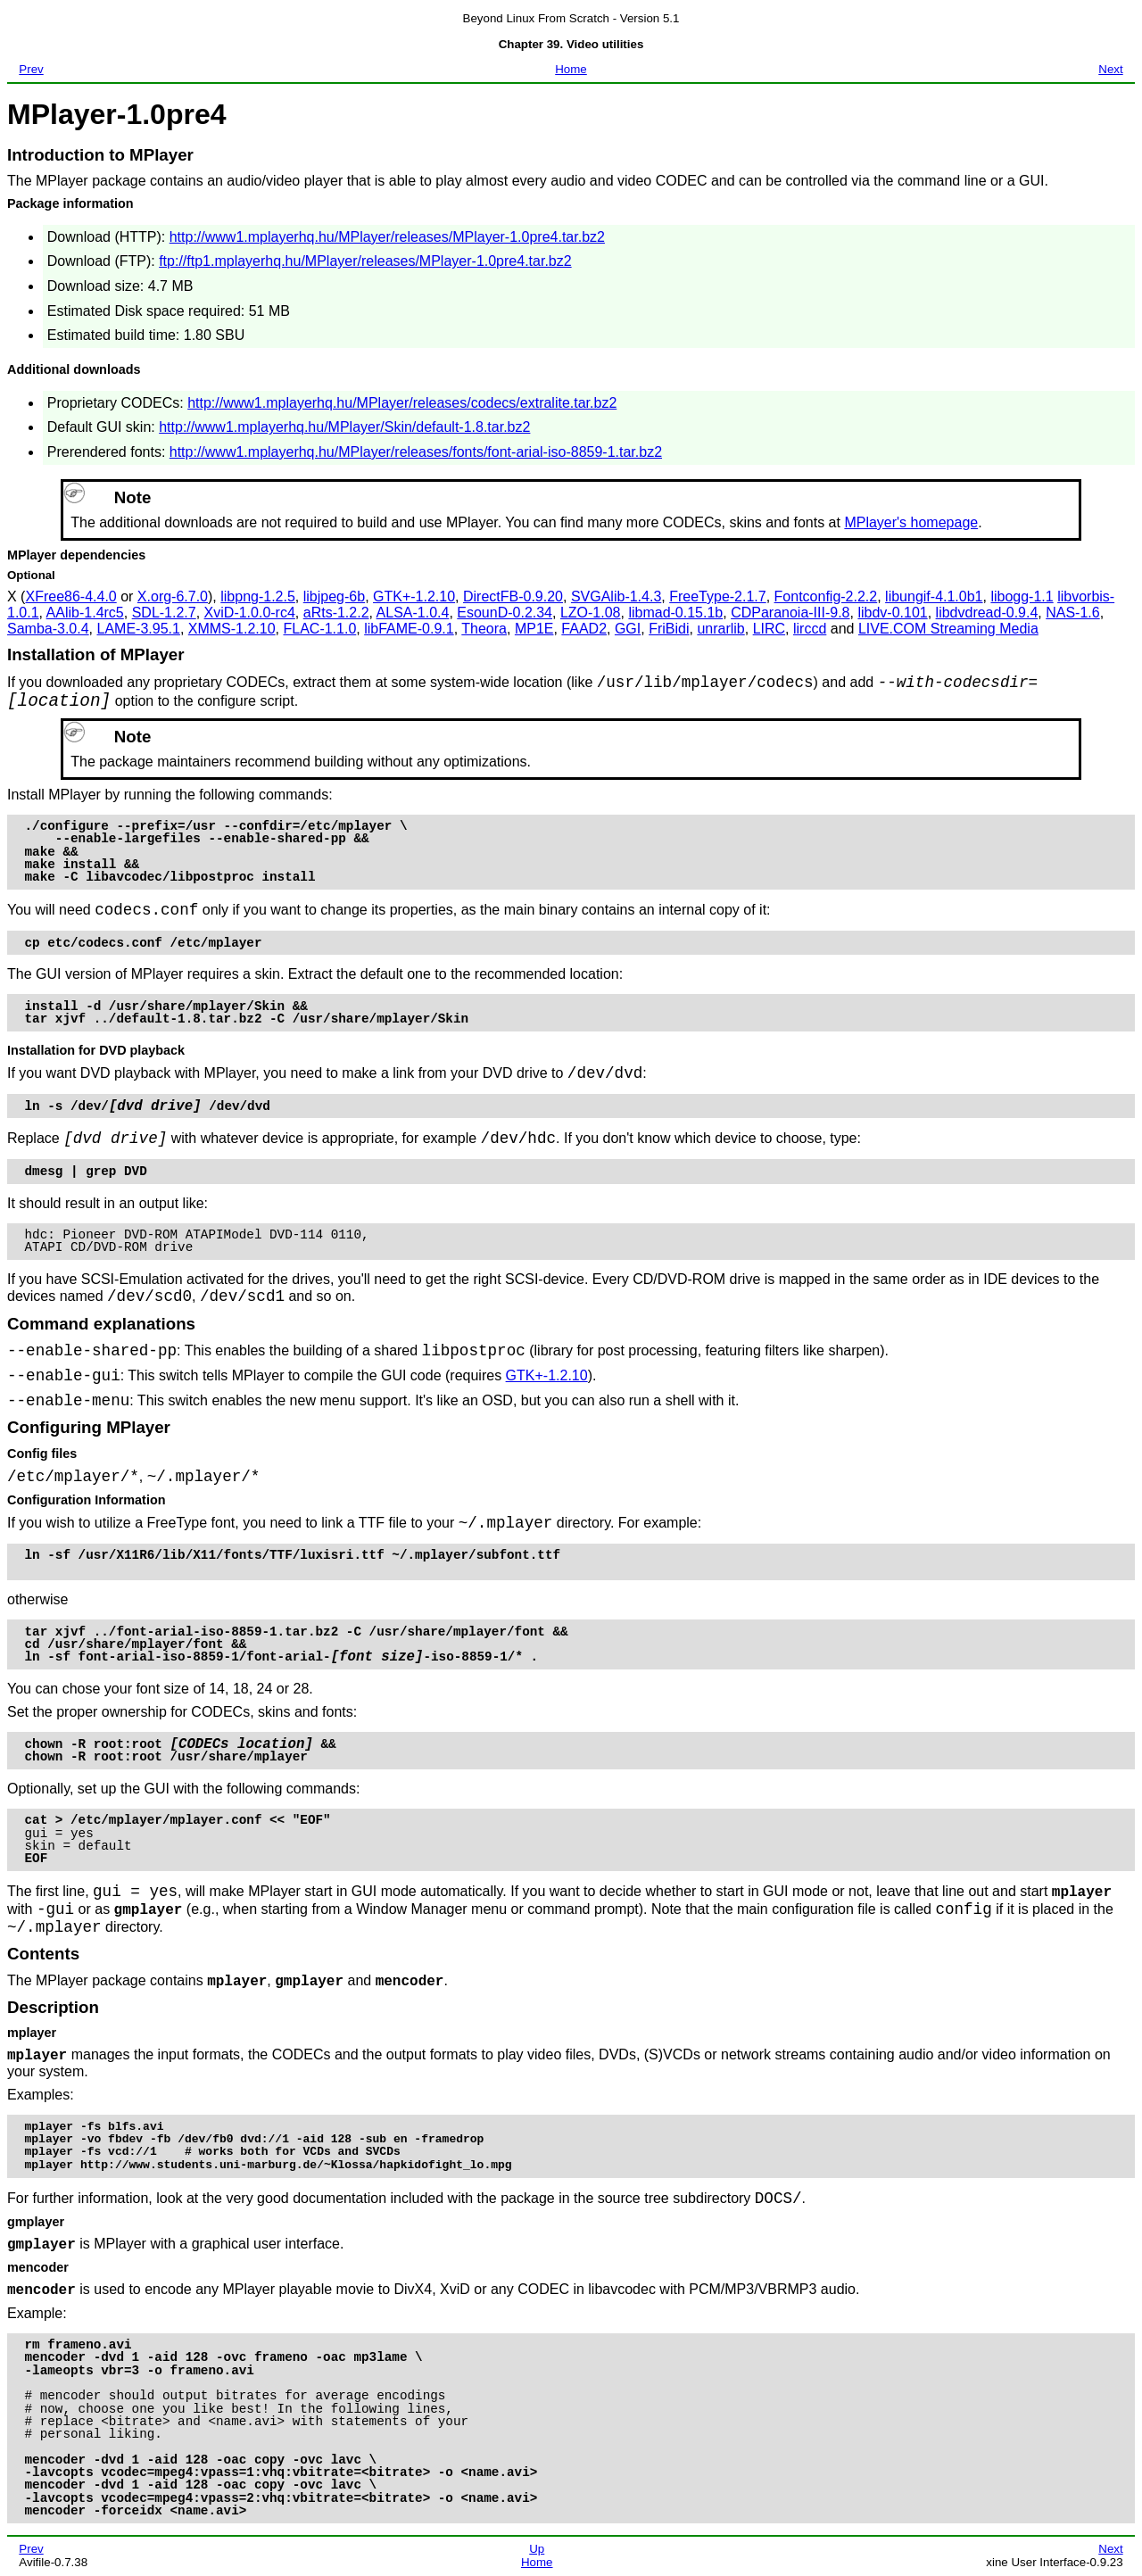  Describe the element at coordinates (334, 596) in the screenshot. I see `libjpeg-6b` at that location.